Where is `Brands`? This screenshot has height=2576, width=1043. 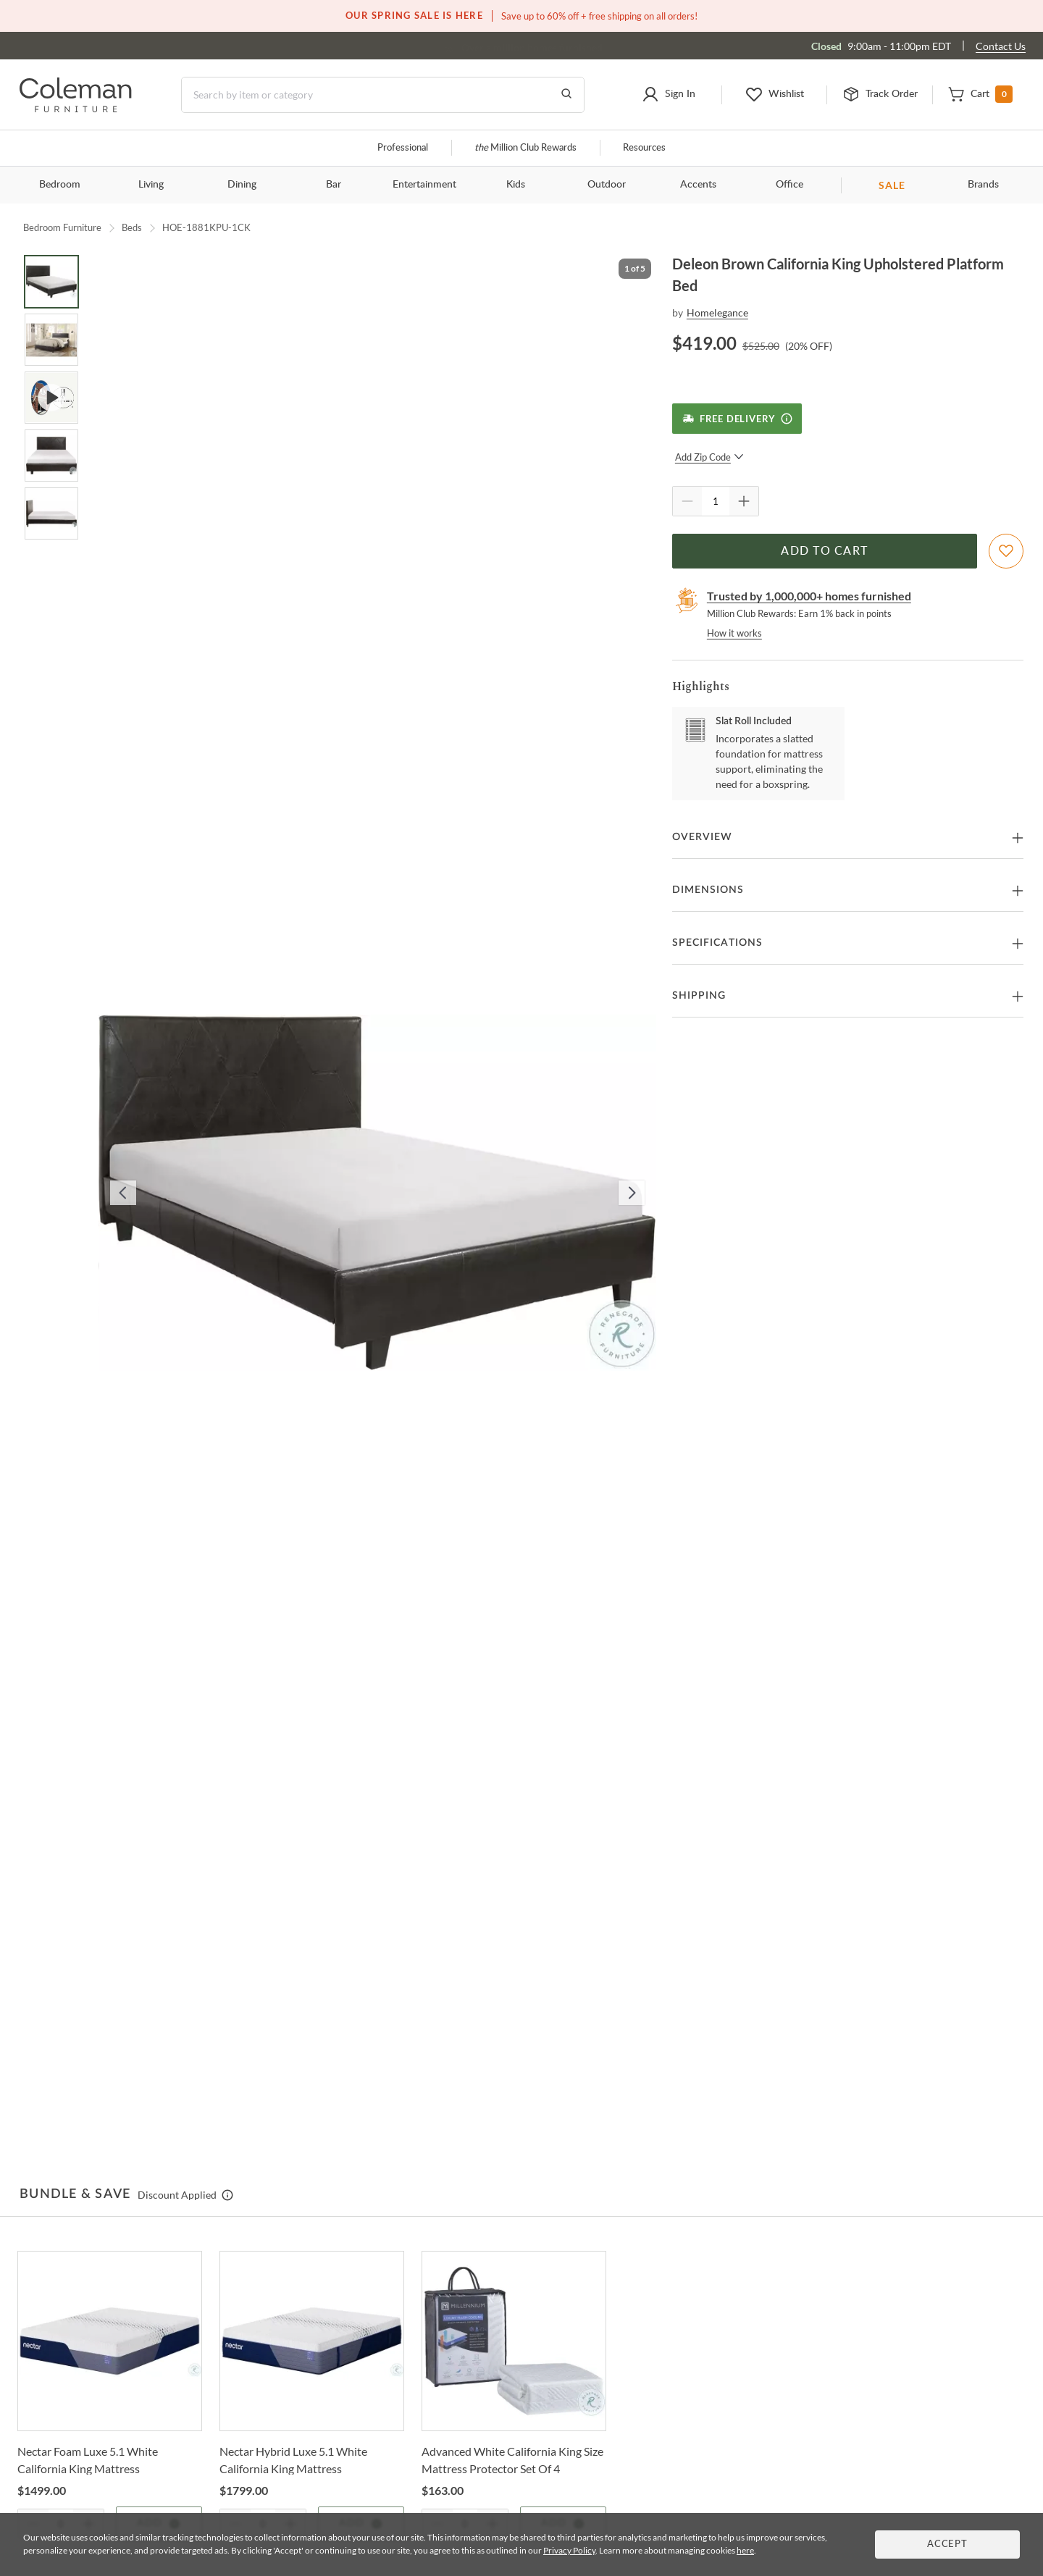 Brands is located at coordinates (983, 185).